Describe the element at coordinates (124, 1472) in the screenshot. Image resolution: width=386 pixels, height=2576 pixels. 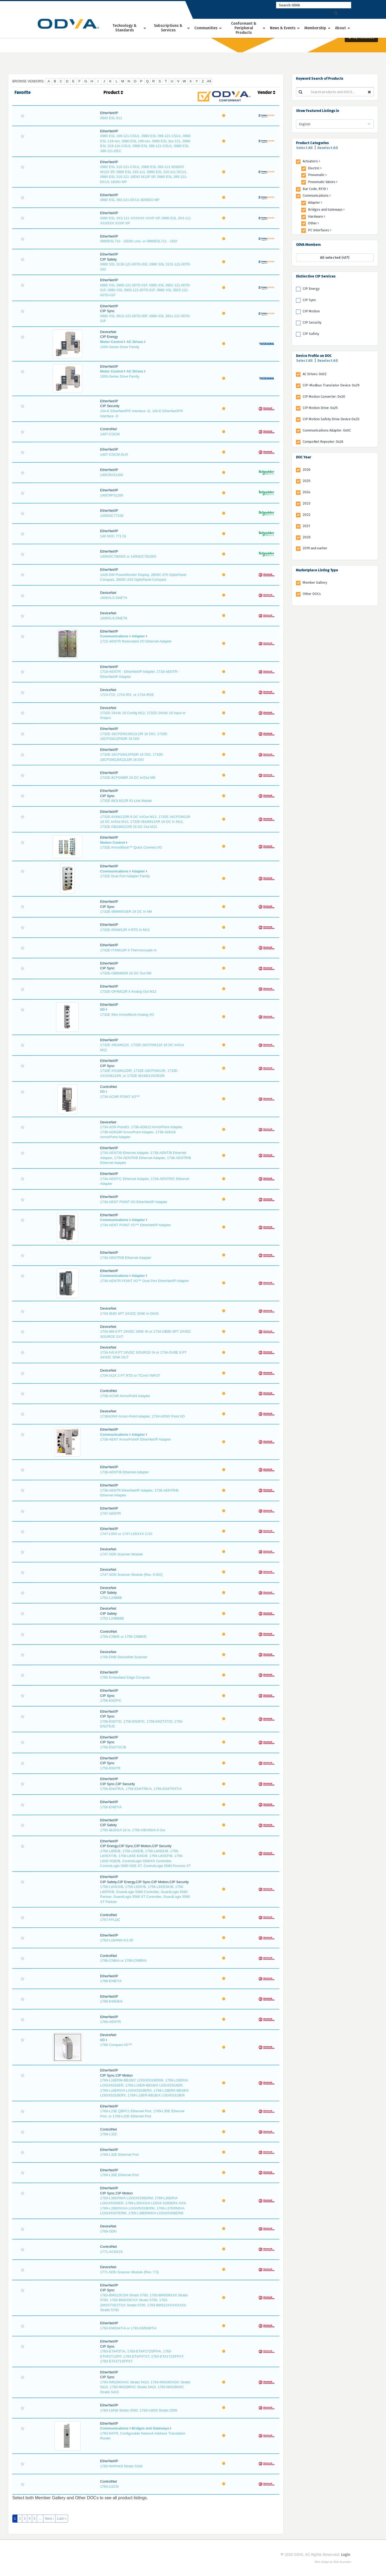
I see `1738-AENT/B Ethernet Adapter` at that location.